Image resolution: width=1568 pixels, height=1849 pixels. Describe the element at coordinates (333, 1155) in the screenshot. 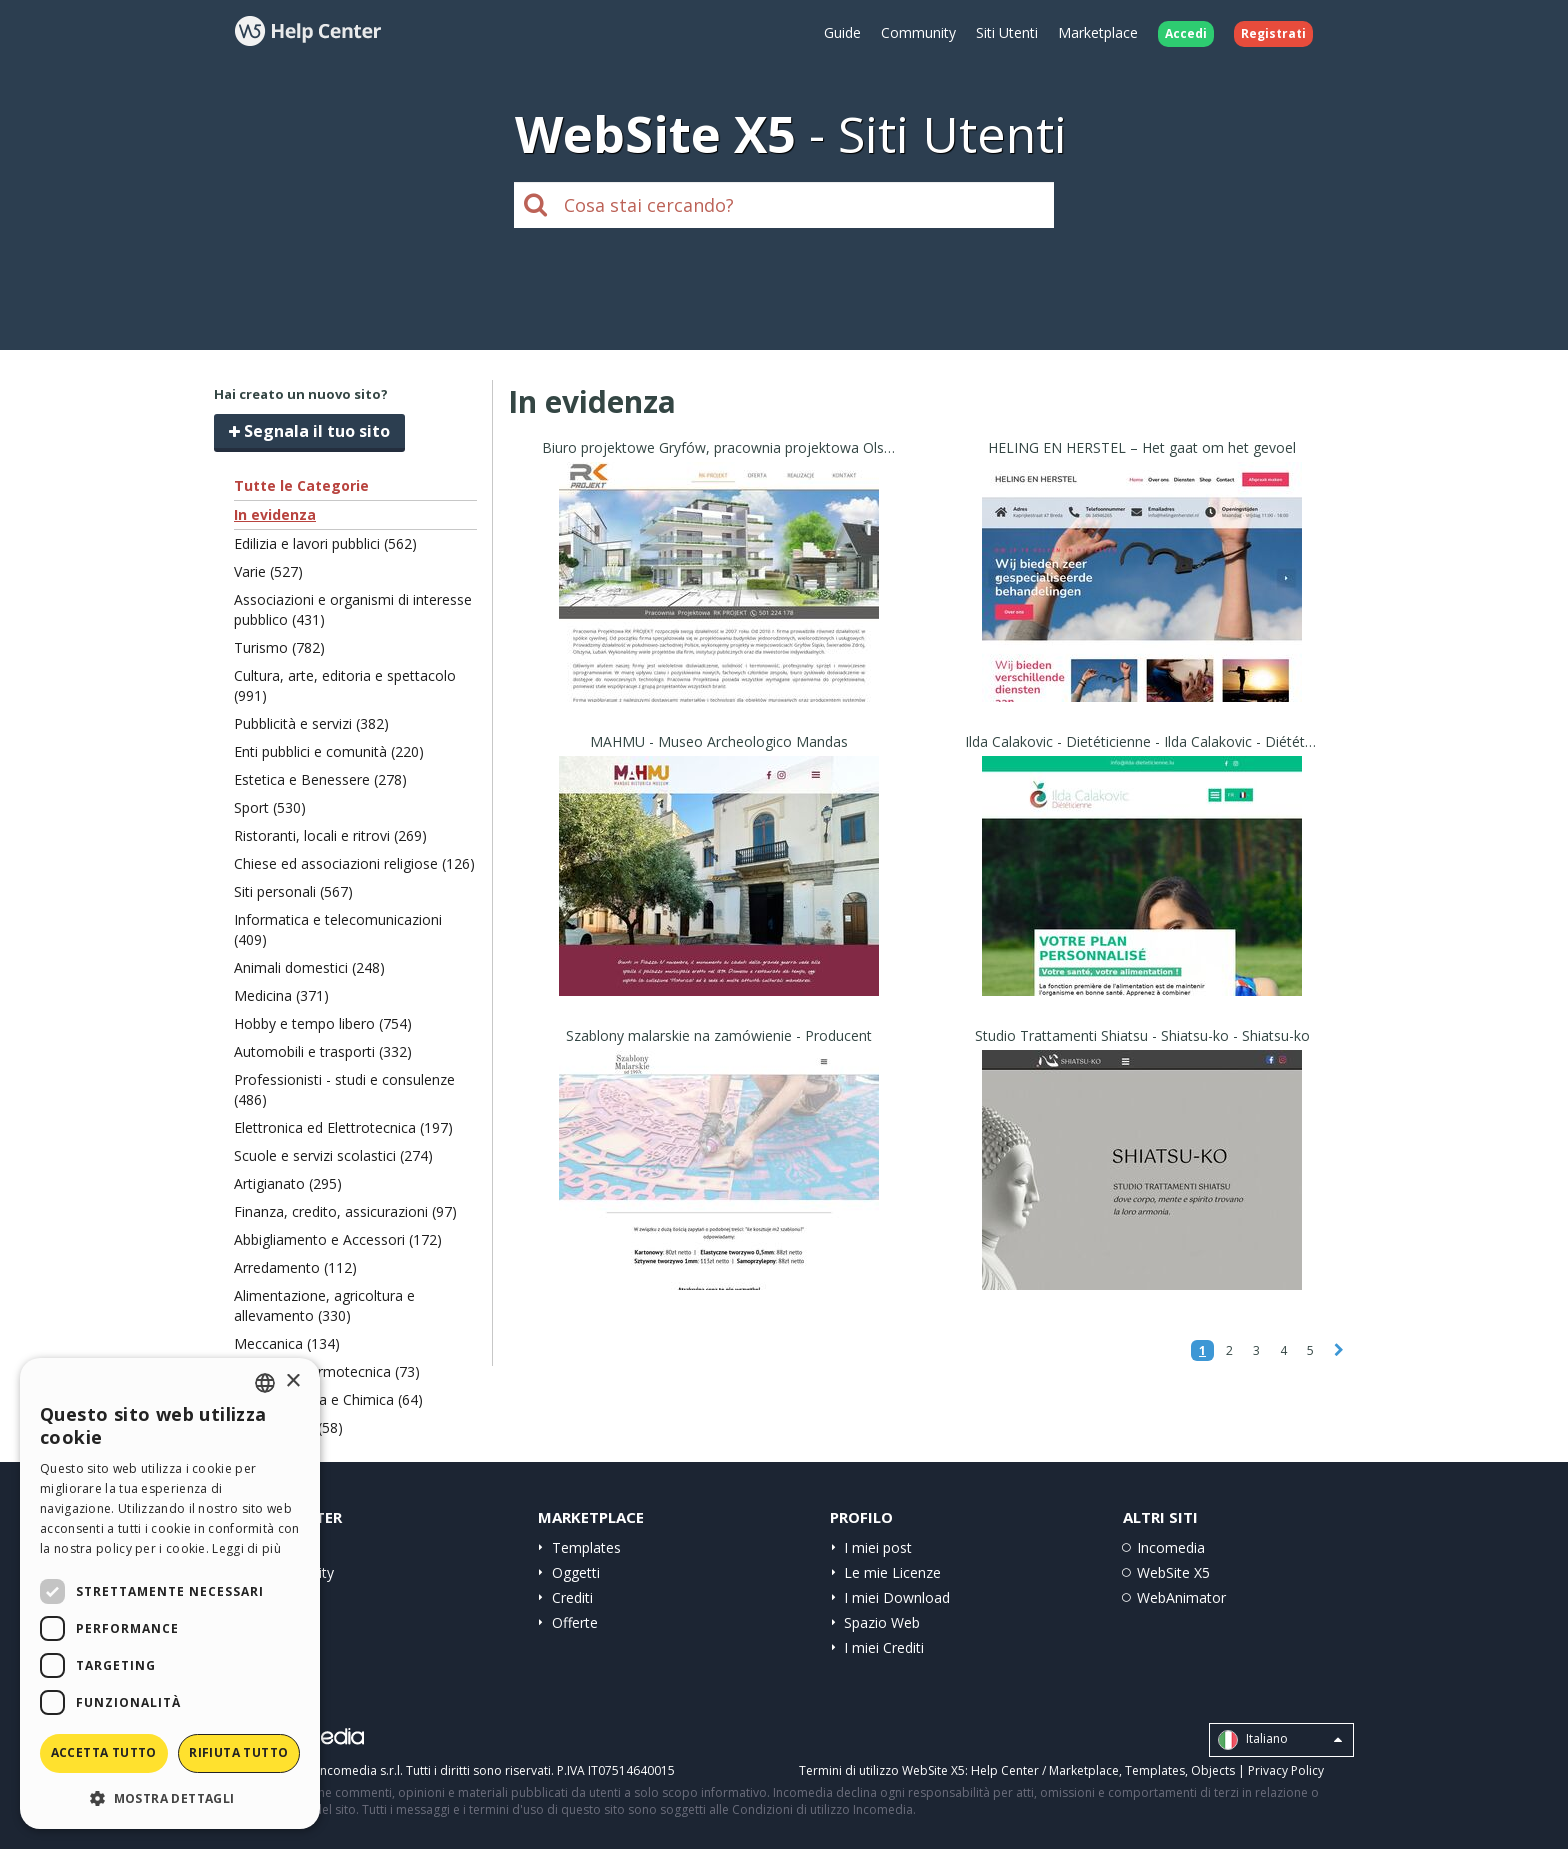

I see `Scuole e servizi scolastici (274)` at that location.